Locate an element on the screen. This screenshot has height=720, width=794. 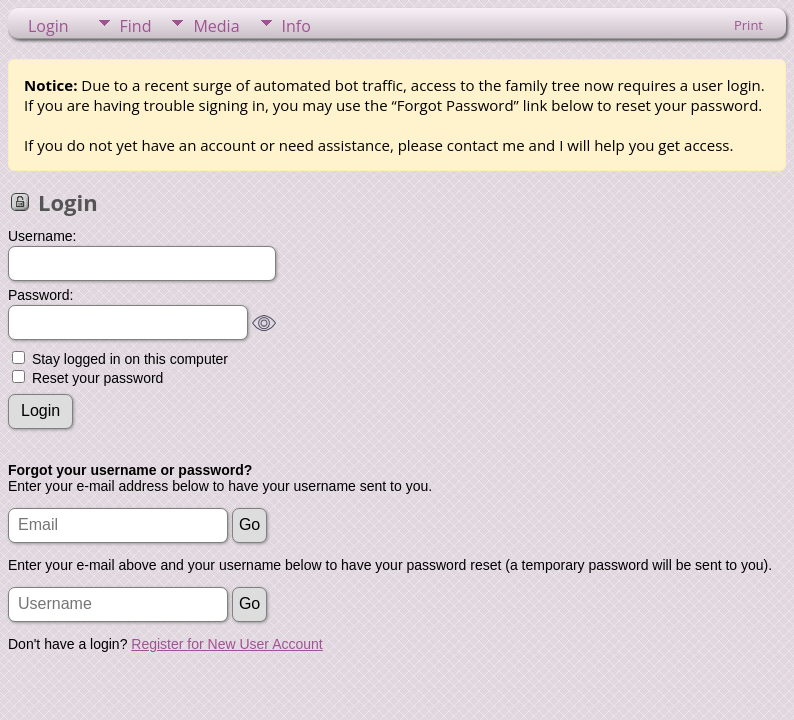
Find is located at coordinates (136, 26).